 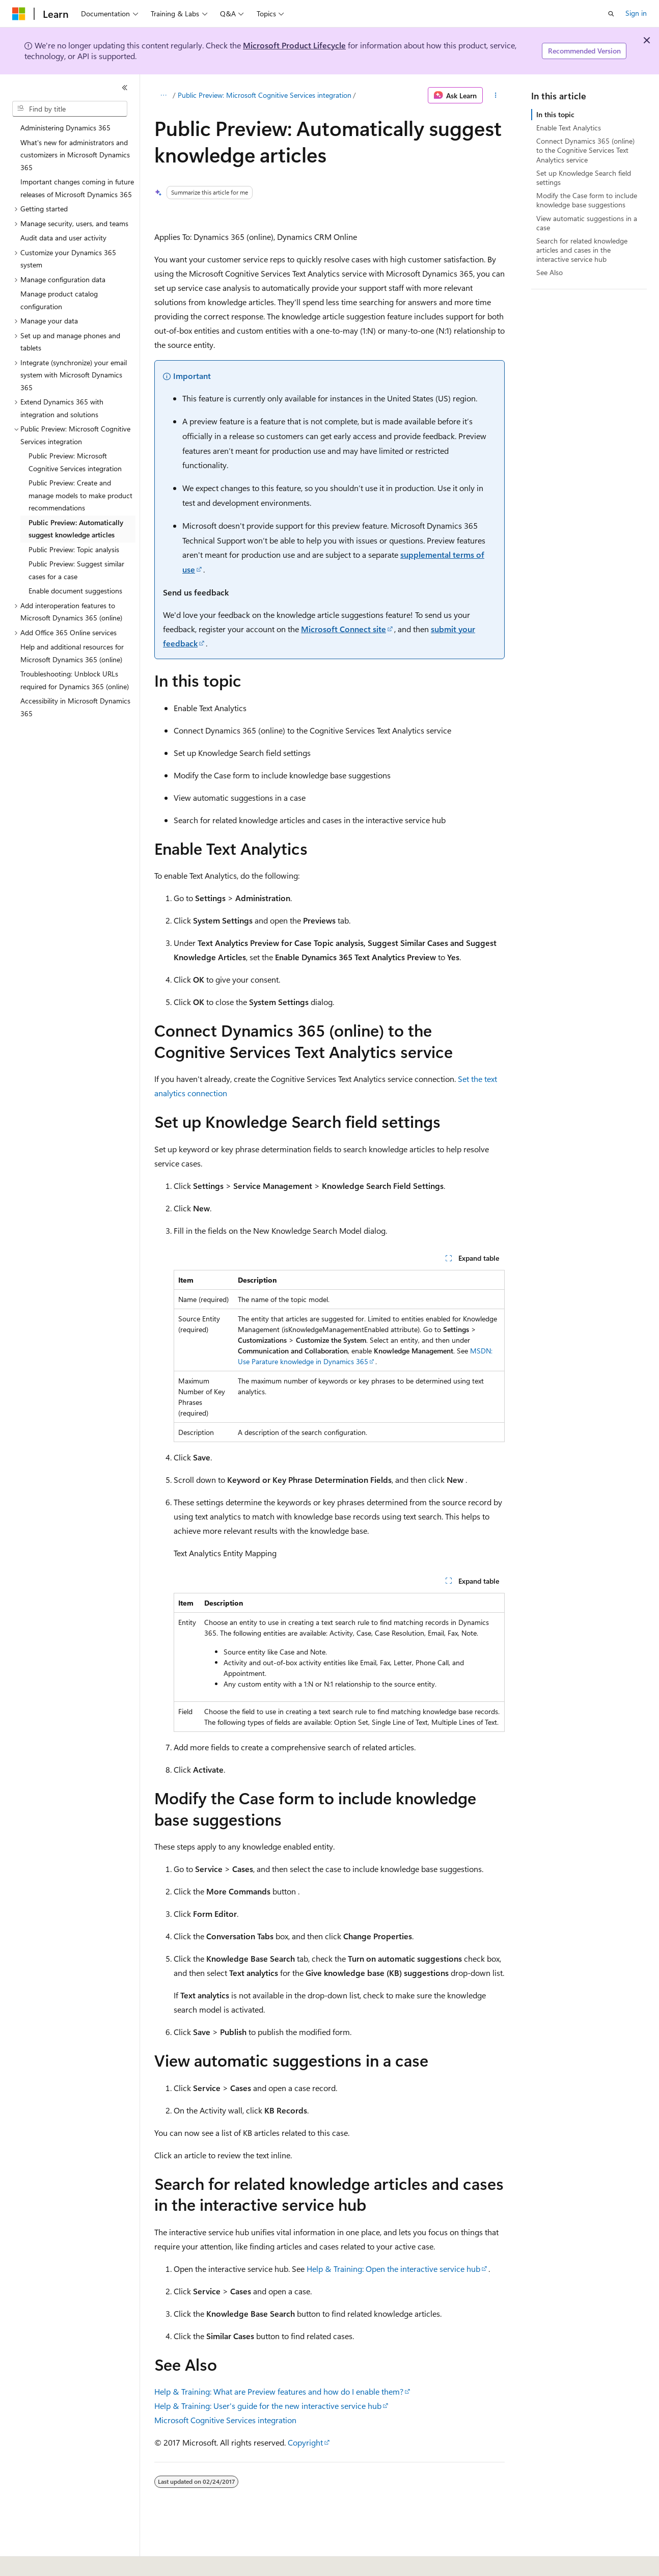 I want to click on [More actions], so click(x=496, y=95).